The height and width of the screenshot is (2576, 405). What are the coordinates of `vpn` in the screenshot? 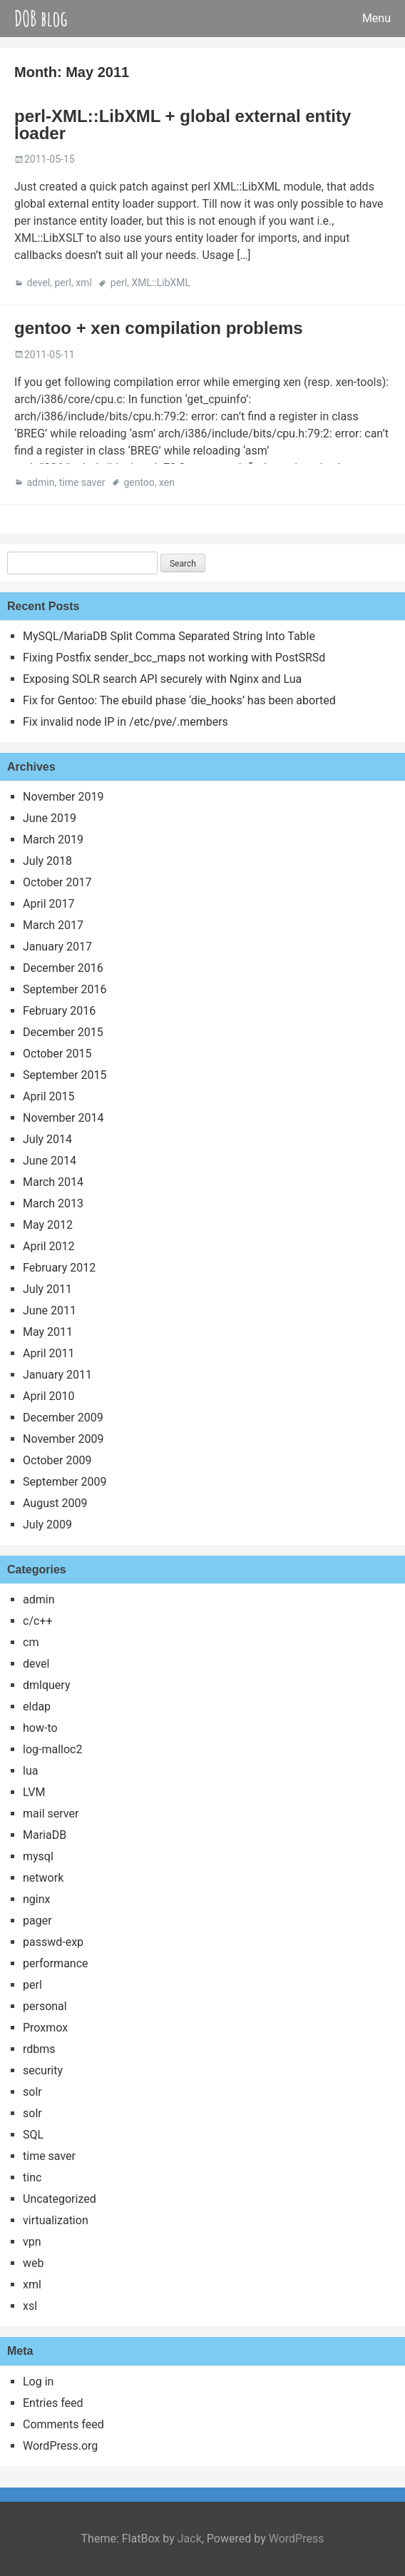 It's located at (32, 2241).